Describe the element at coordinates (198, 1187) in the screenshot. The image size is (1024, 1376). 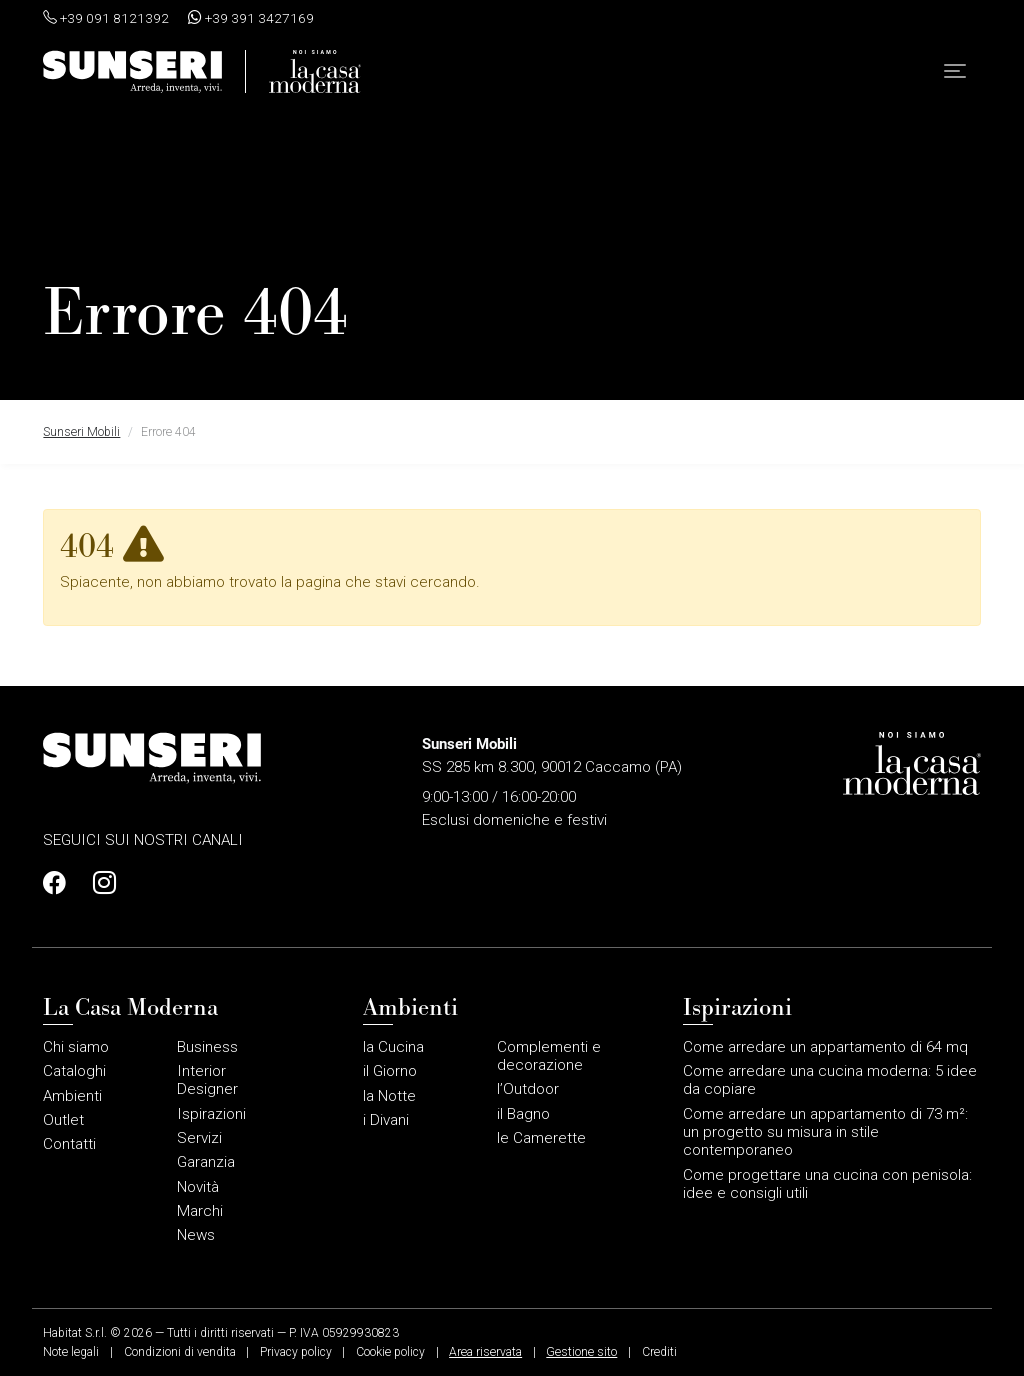
I see `Novità` at that location.